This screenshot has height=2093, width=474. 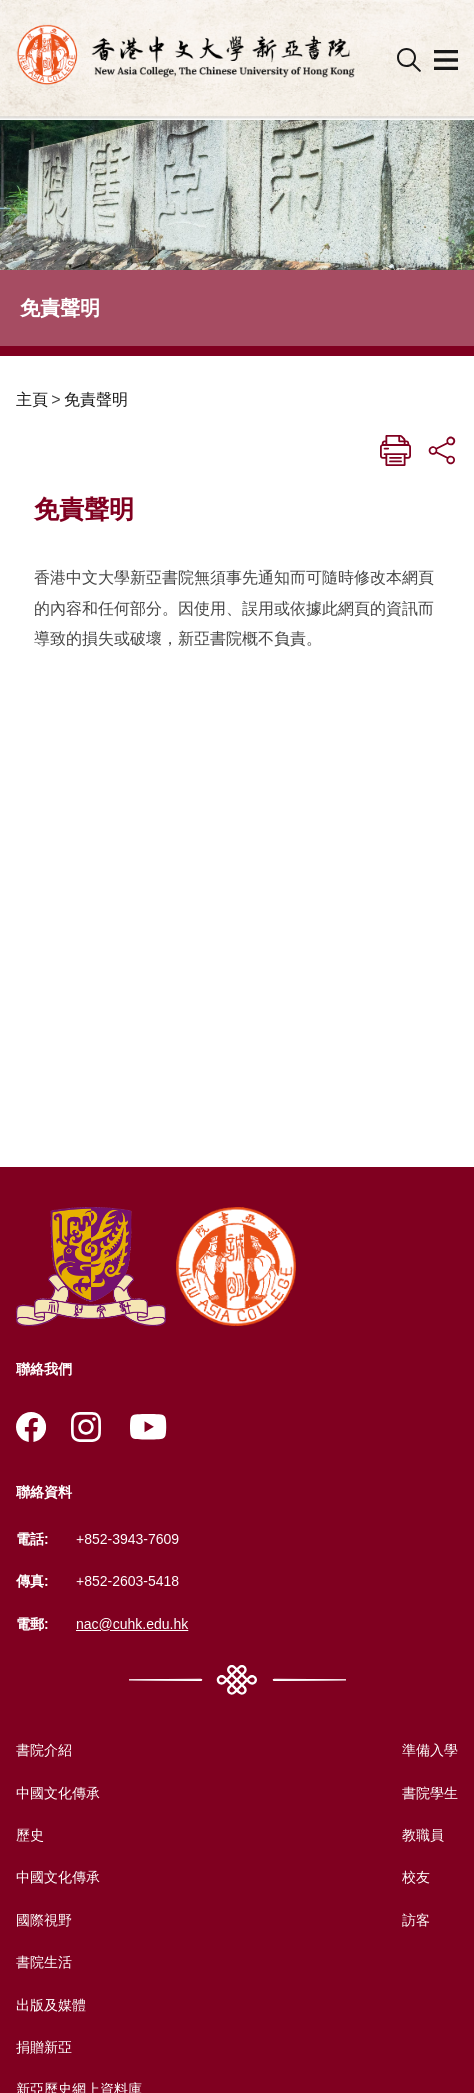 What do you see at coordinates (132, 1624) in the screenshot?
I see `nac@cuhk.edu.hk` at bounding box center [132, 1624].